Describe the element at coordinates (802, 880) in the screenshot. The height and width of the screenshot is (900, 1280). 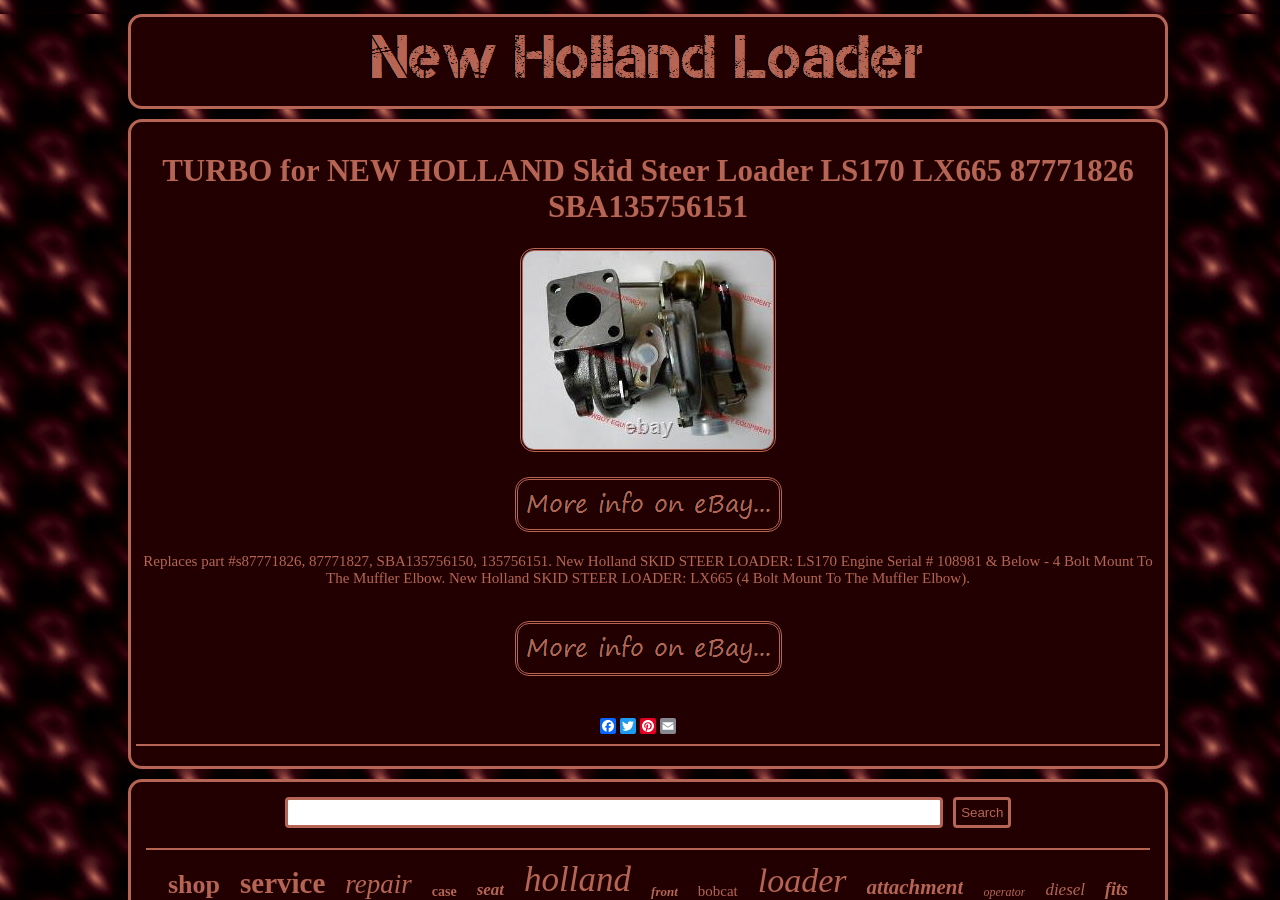
I see `loader` at that location.